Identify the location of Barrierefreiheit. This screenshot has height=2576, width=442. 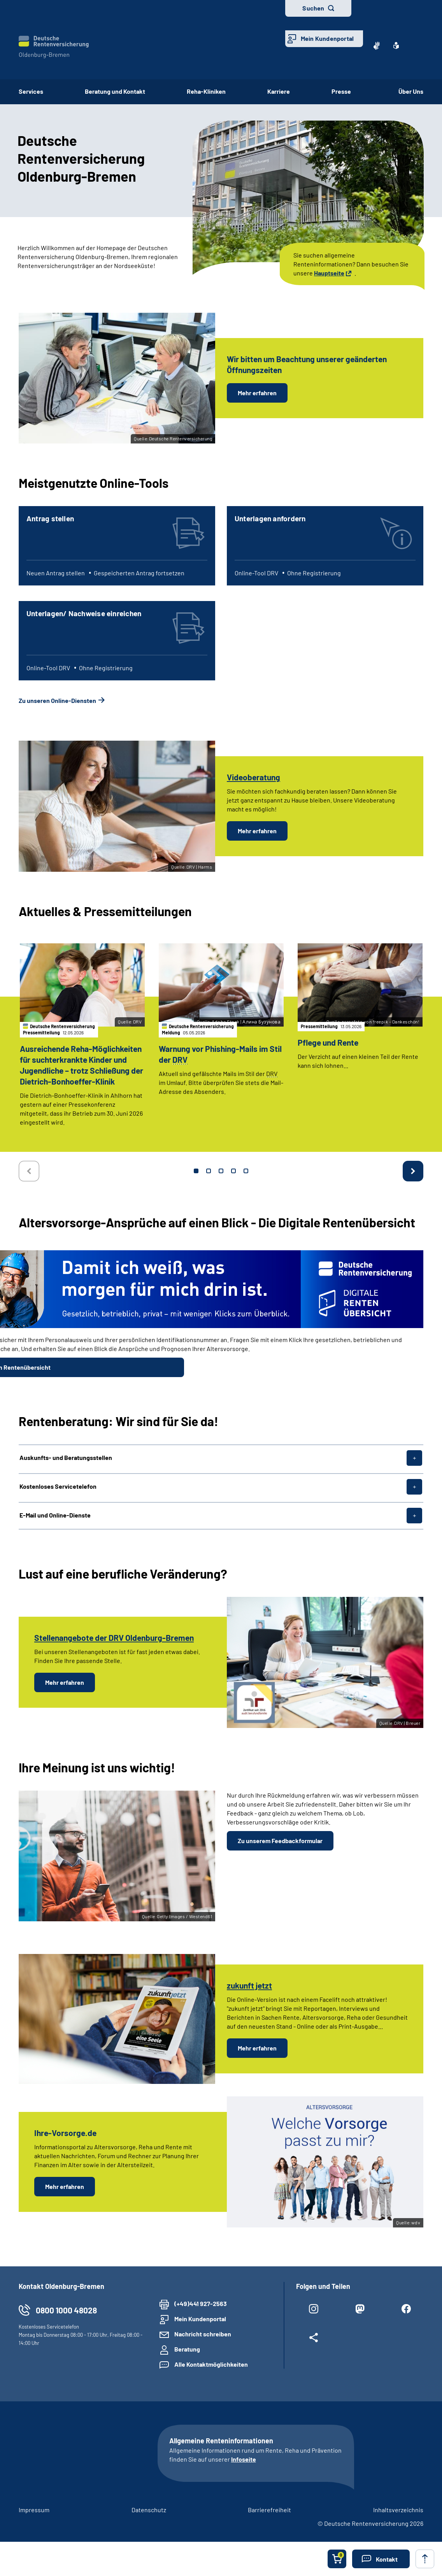
(269, 2509).